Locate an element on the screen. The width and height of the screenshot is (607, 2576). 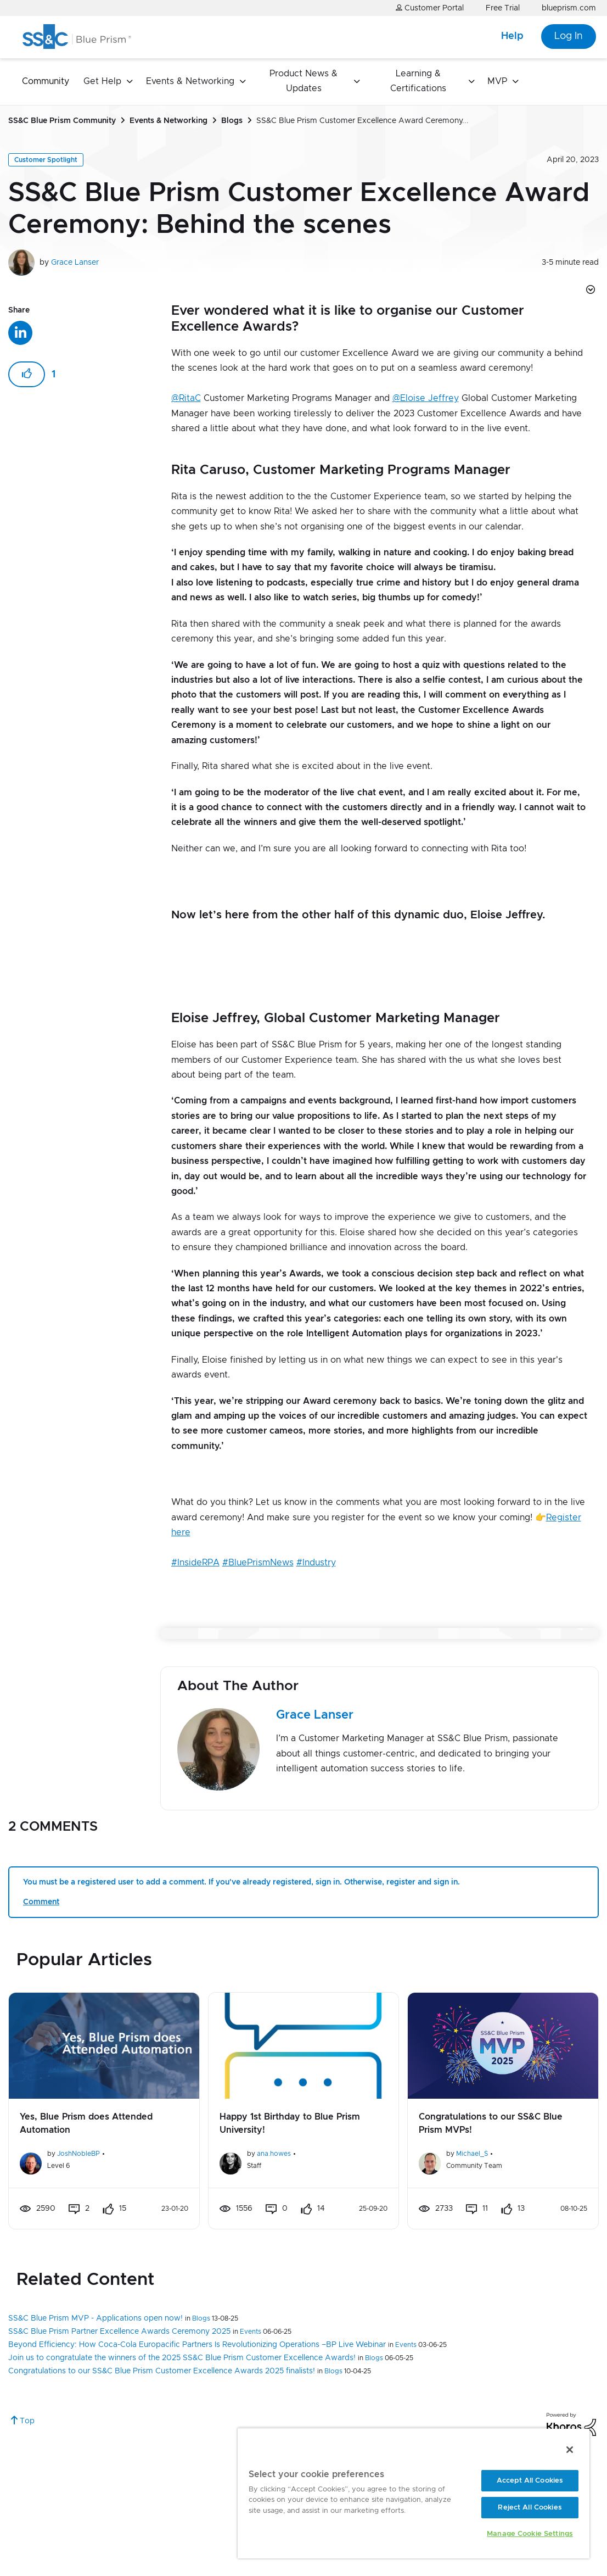
Customer Portal is located at coordinates (430, 8).